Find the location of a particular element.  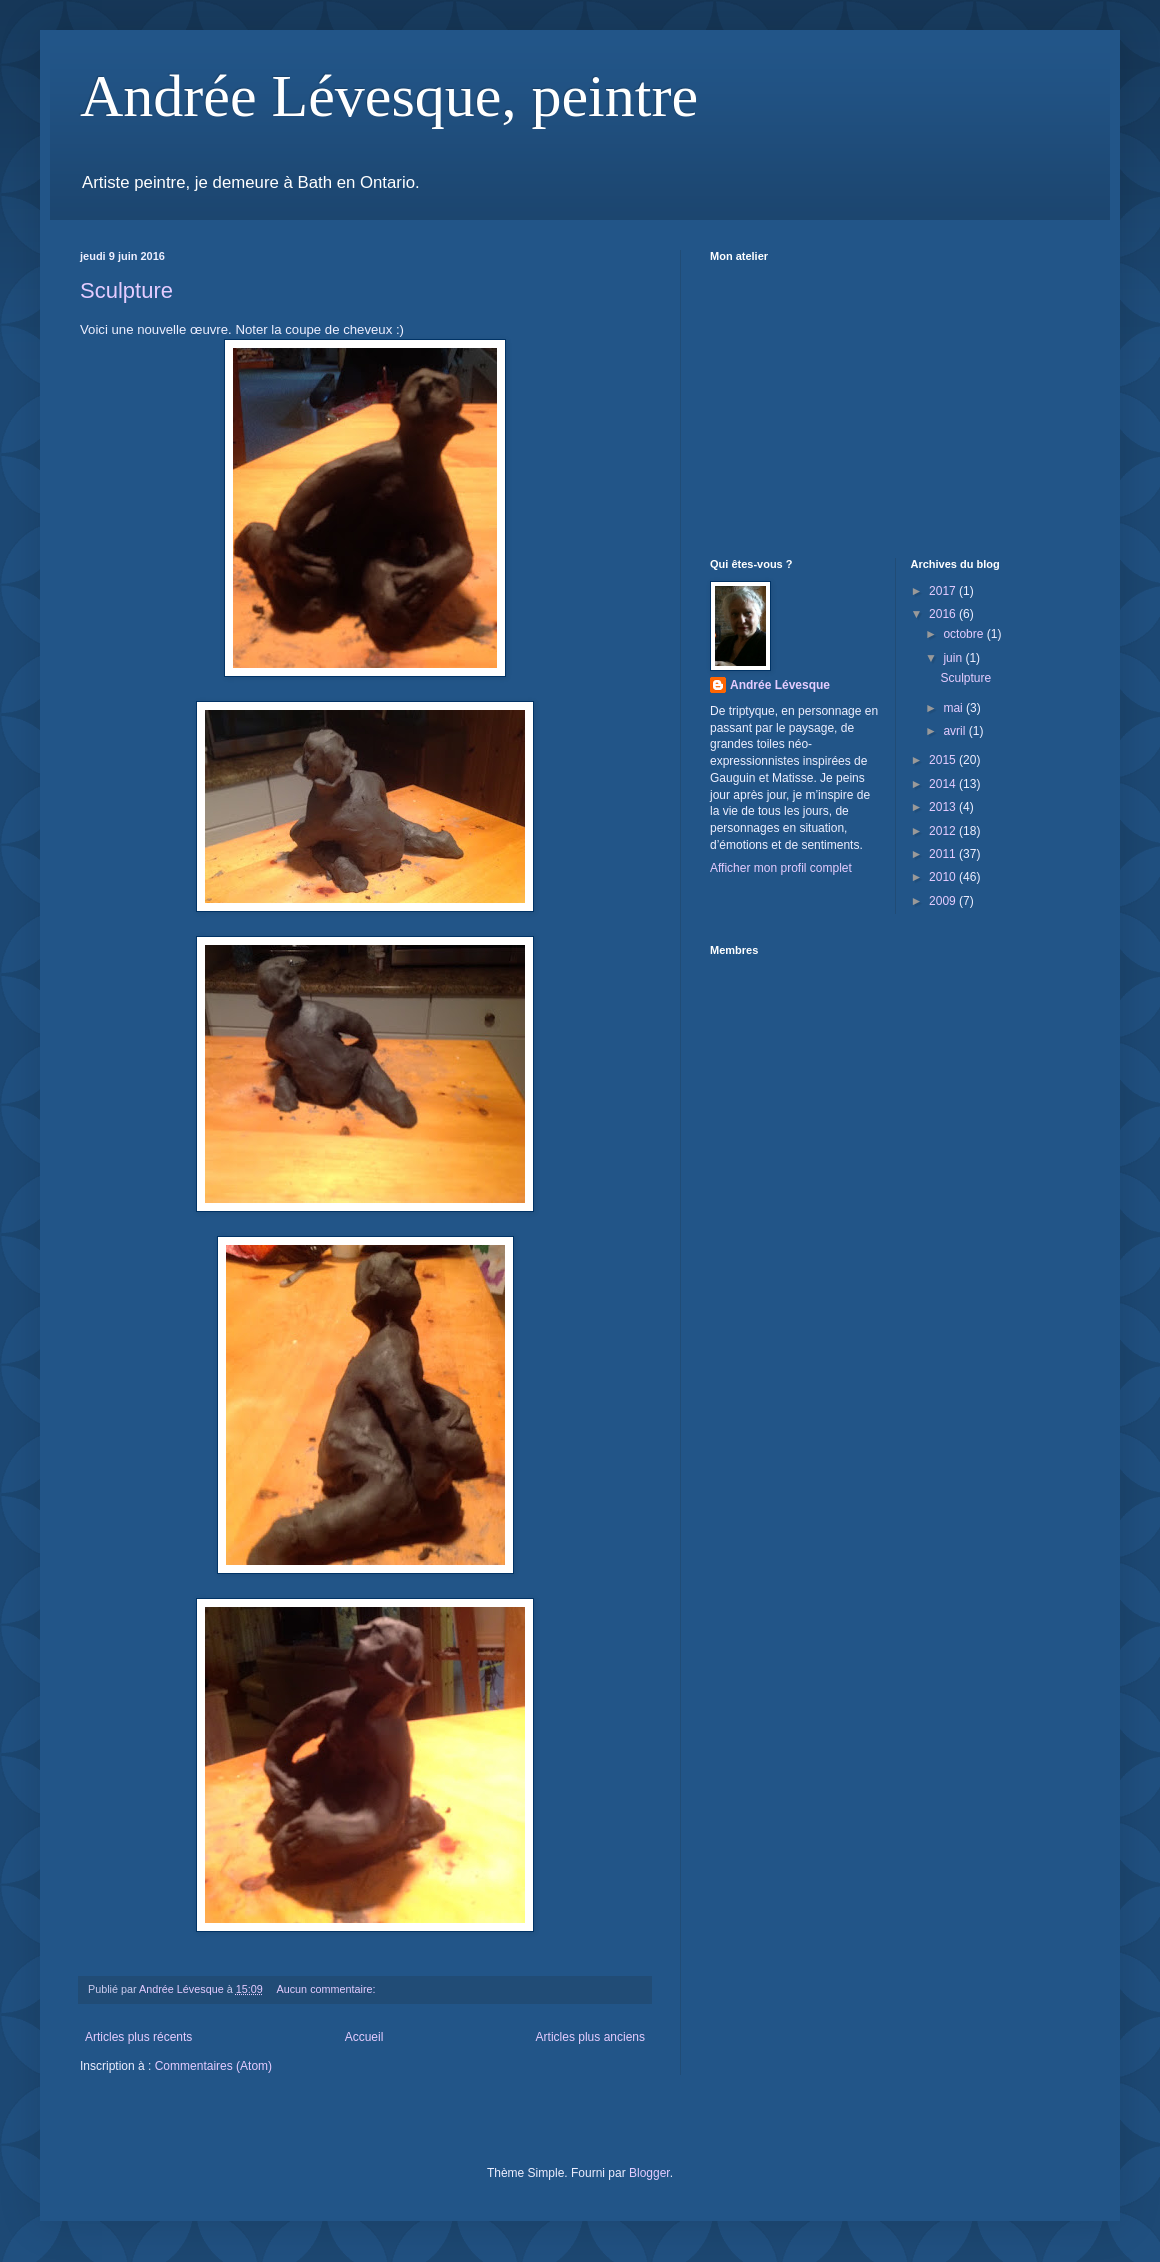

avril is located at coordinates (955, 731).